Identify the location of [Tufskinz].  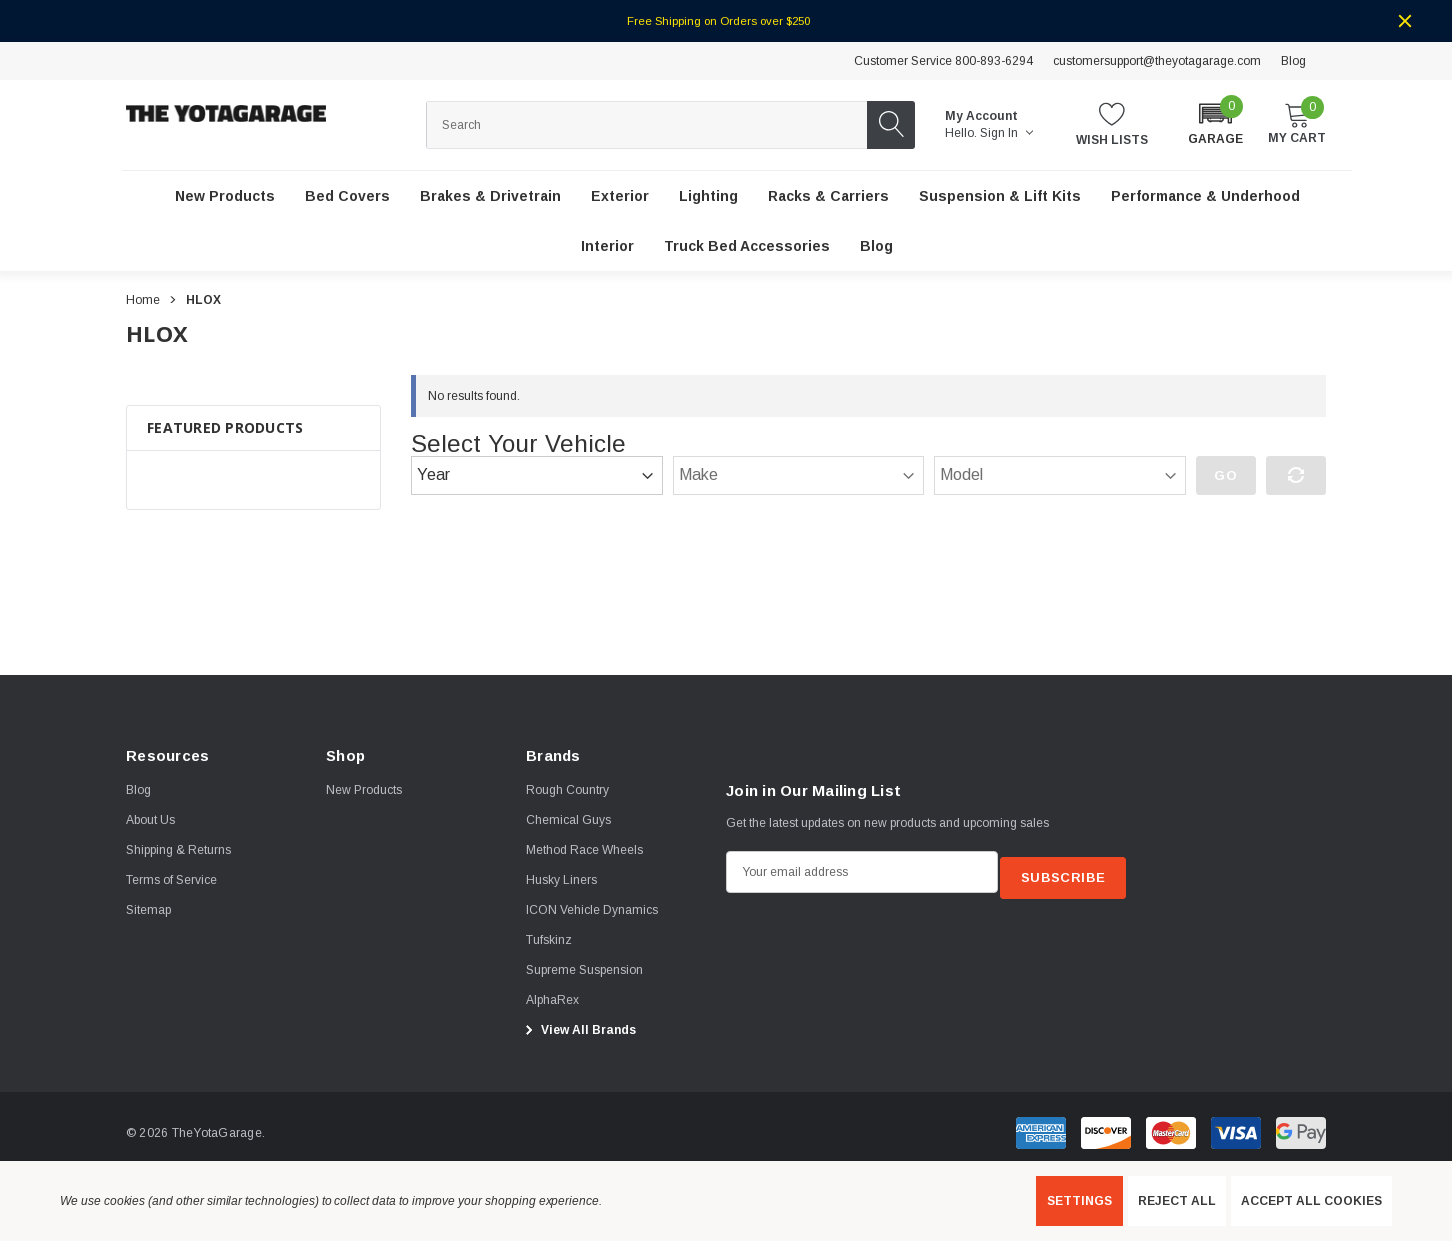
(549, 941).